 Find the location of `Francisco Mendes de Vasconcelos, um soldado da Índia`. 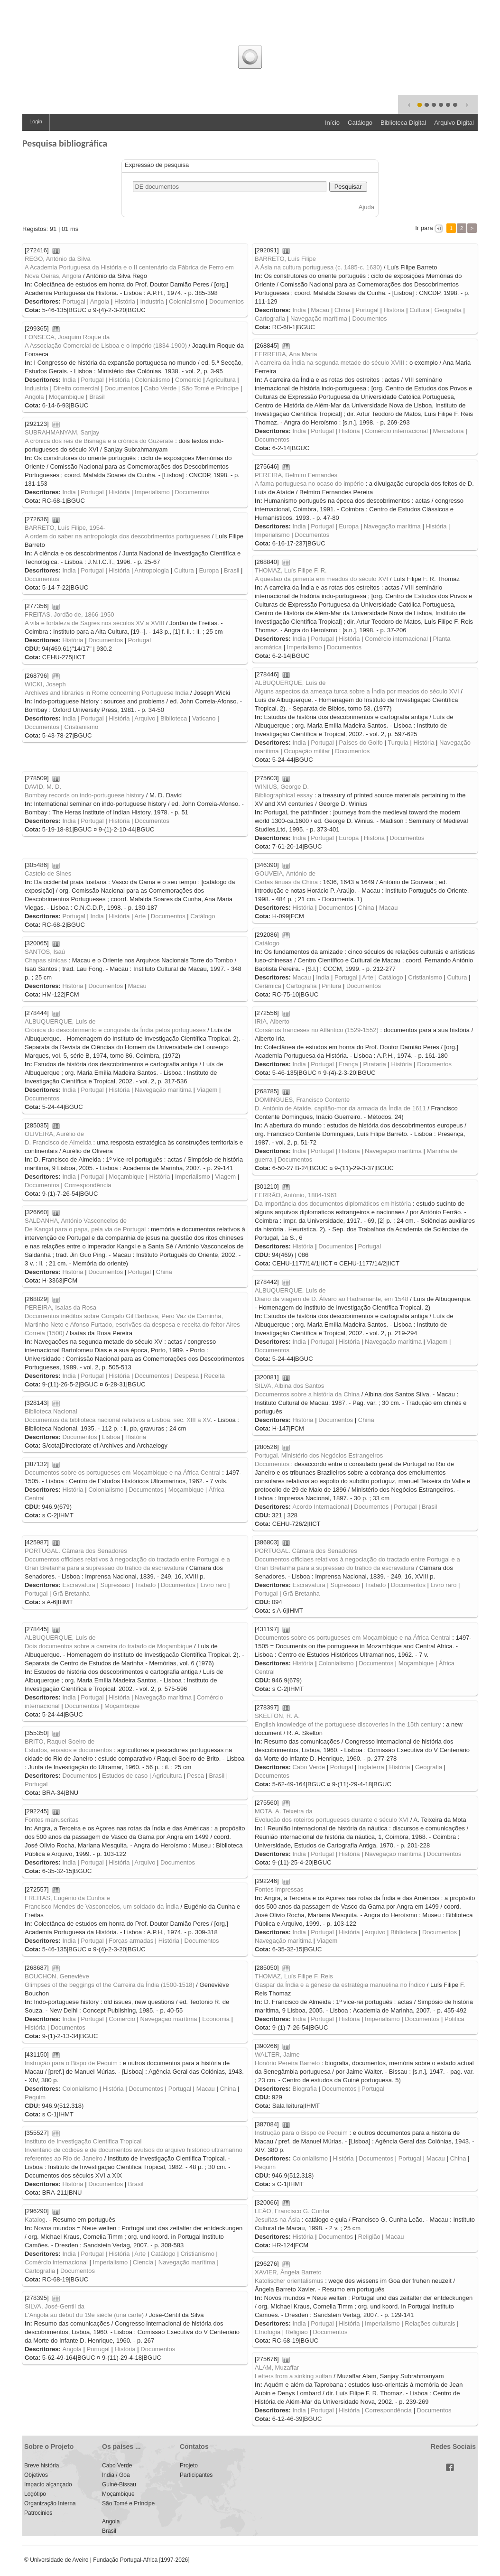

Francisco Mendes de Vasconcelos, um soldado da Índia is located at coordinates (102, 1906).